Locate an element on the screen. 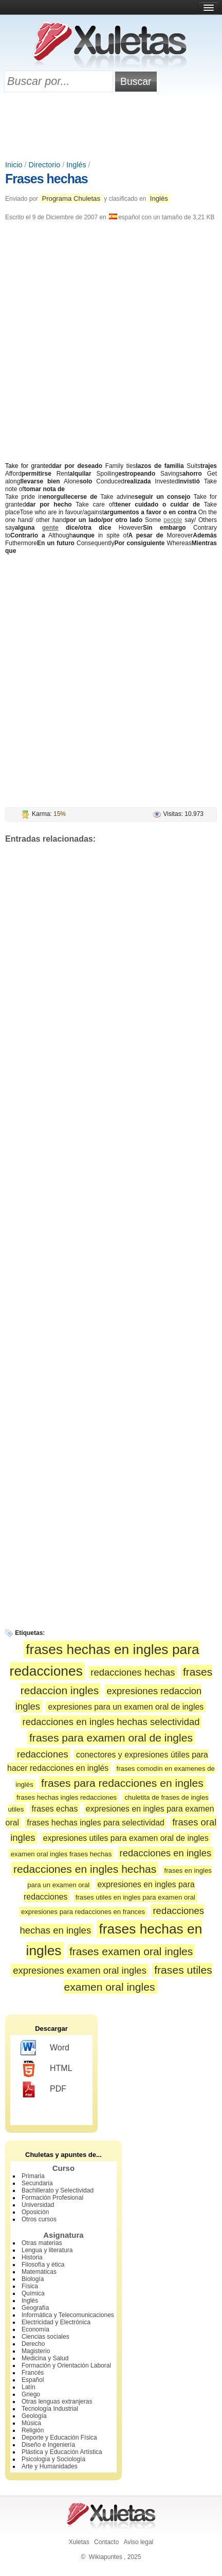 The height and width of the screenshot is (2576, 222). Contacto is located at coordinates (106, 2542).